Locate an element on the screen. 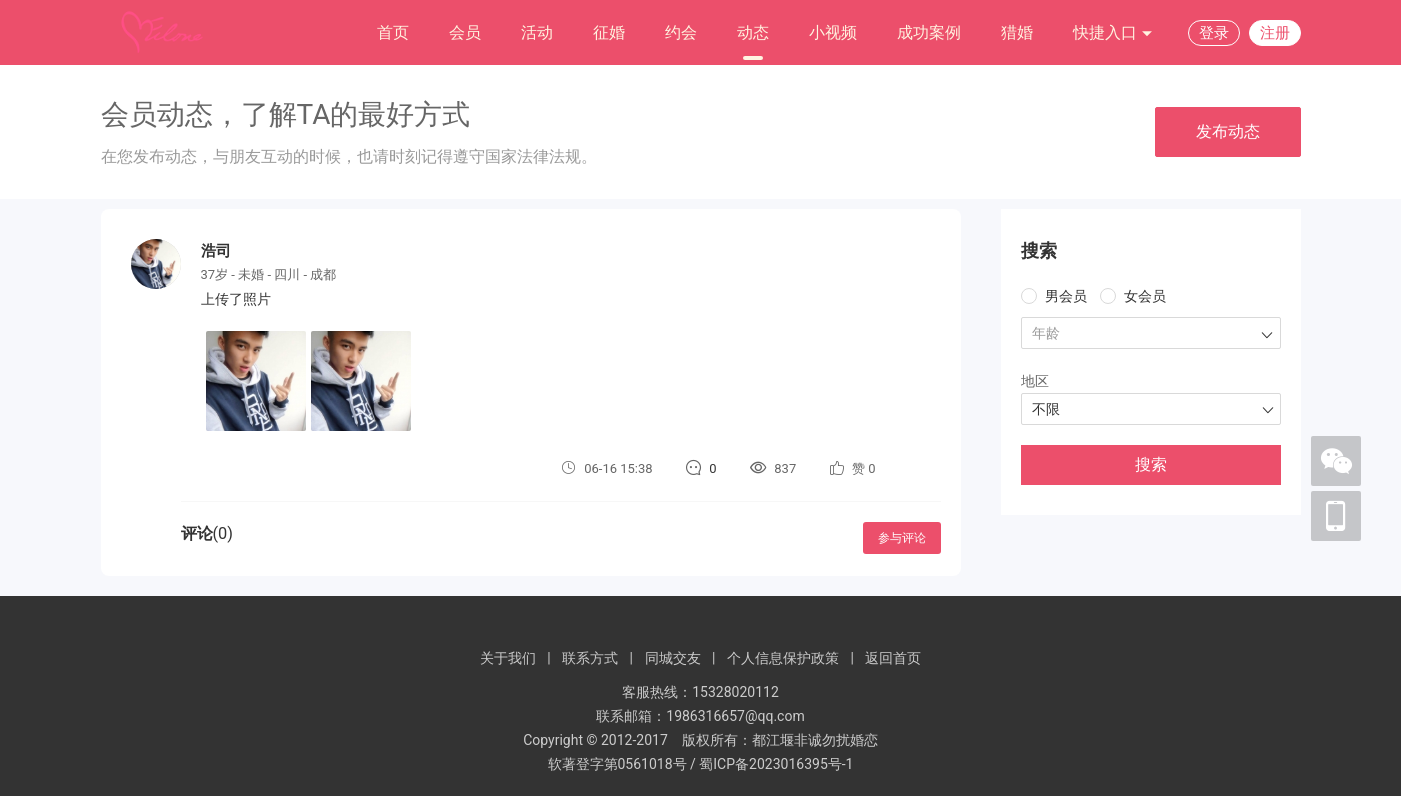 This screenshot has height=796, width=1401. 发布动态 is located at coordinates (1228, 131).